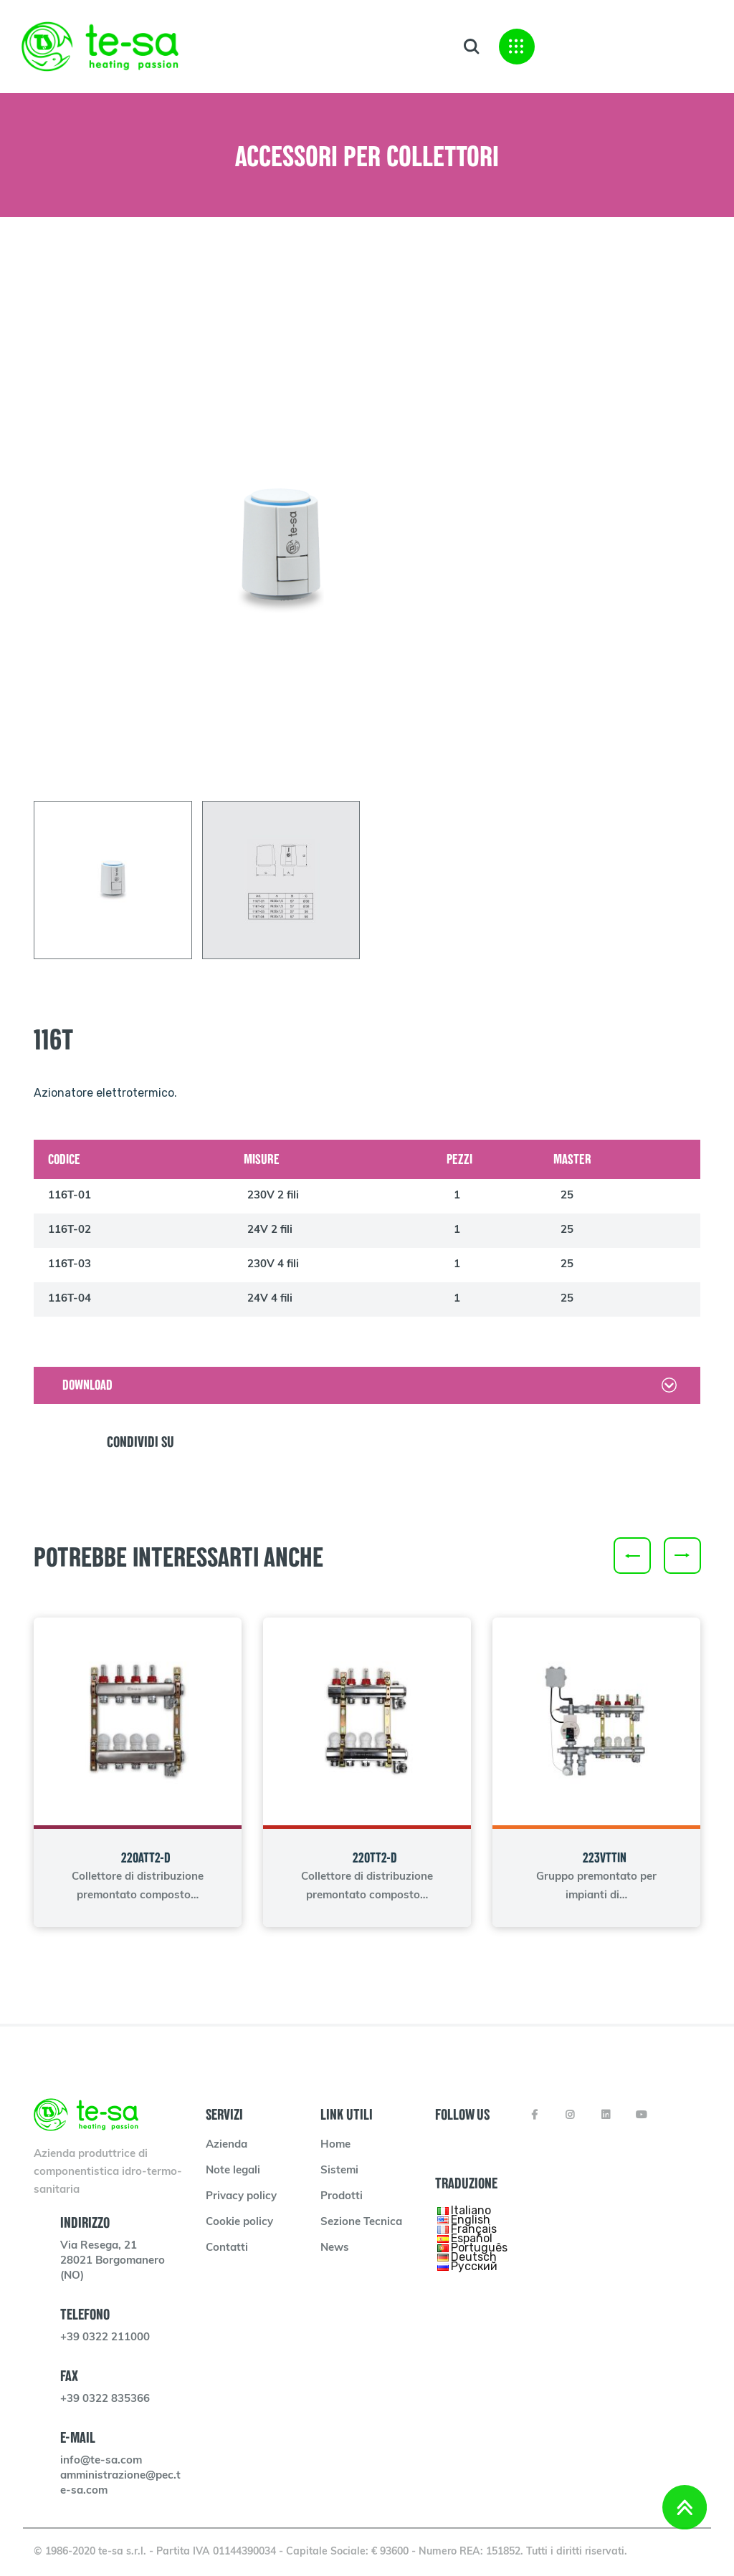 The height and width of the screenshot is (2576, 734). Describe the element at coordinates (101, 2461) in the screenshot. I see `info@te-sa.com` at that location.